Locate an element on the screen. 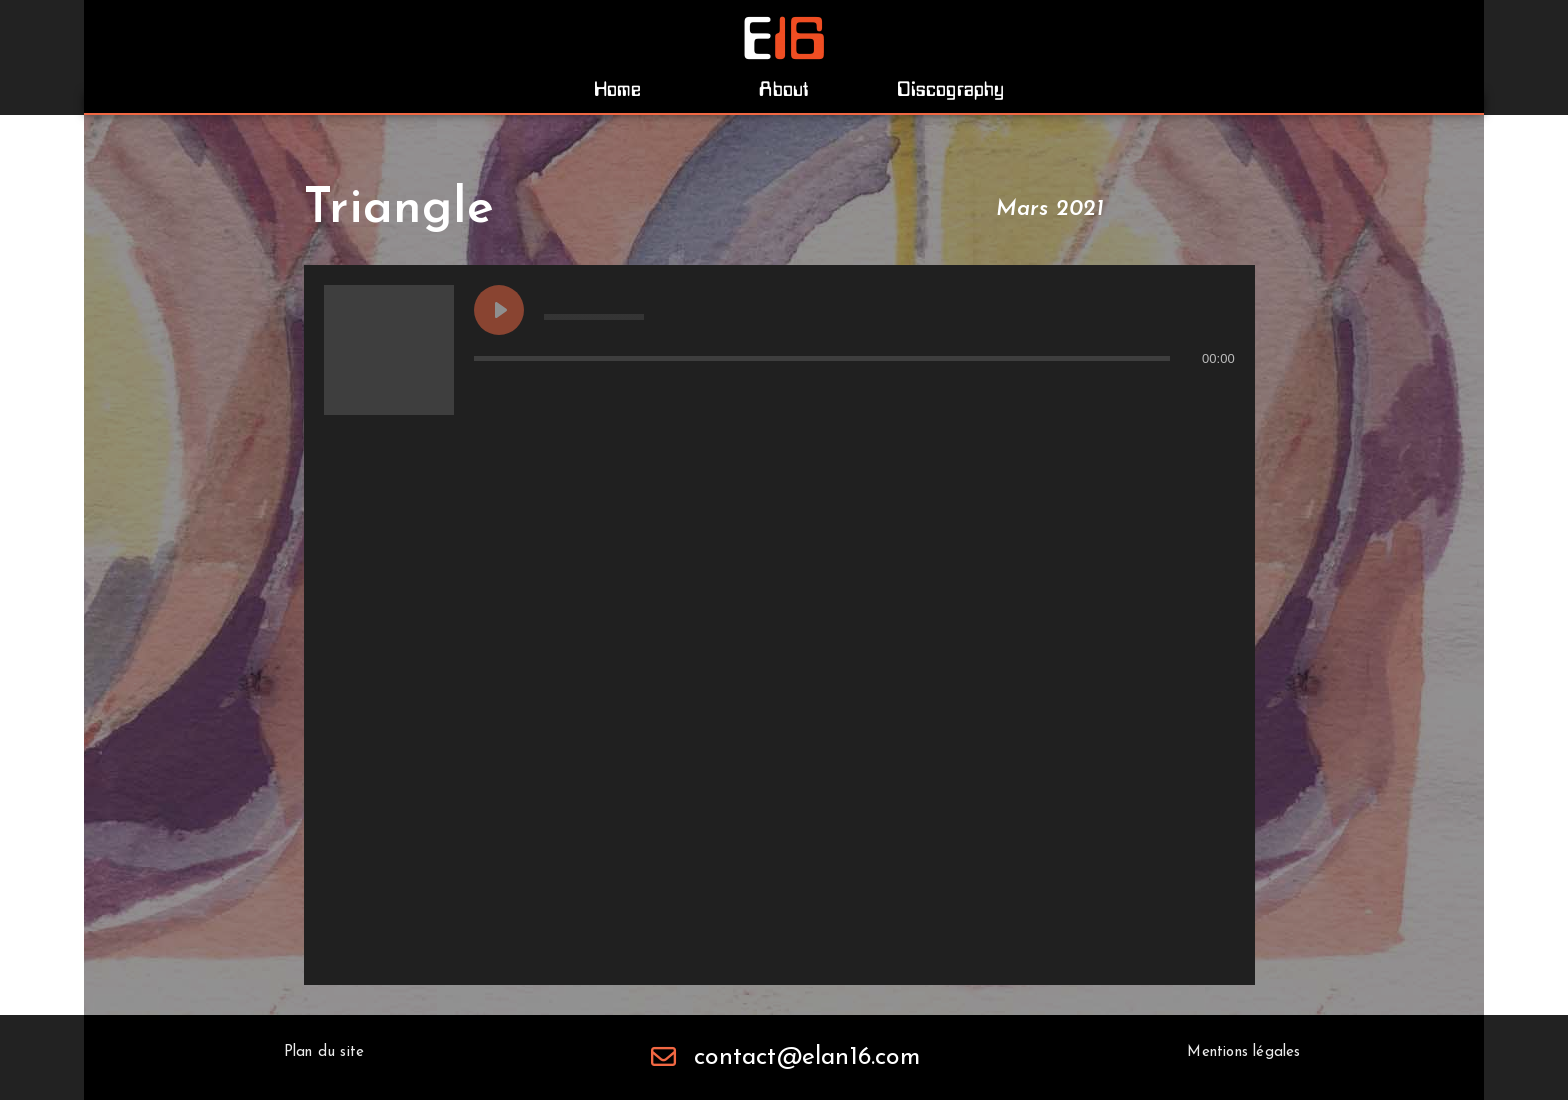 The width and height of the screenshot is (1568, 1100). [Play undefined] is located at coordinates (499, 310).